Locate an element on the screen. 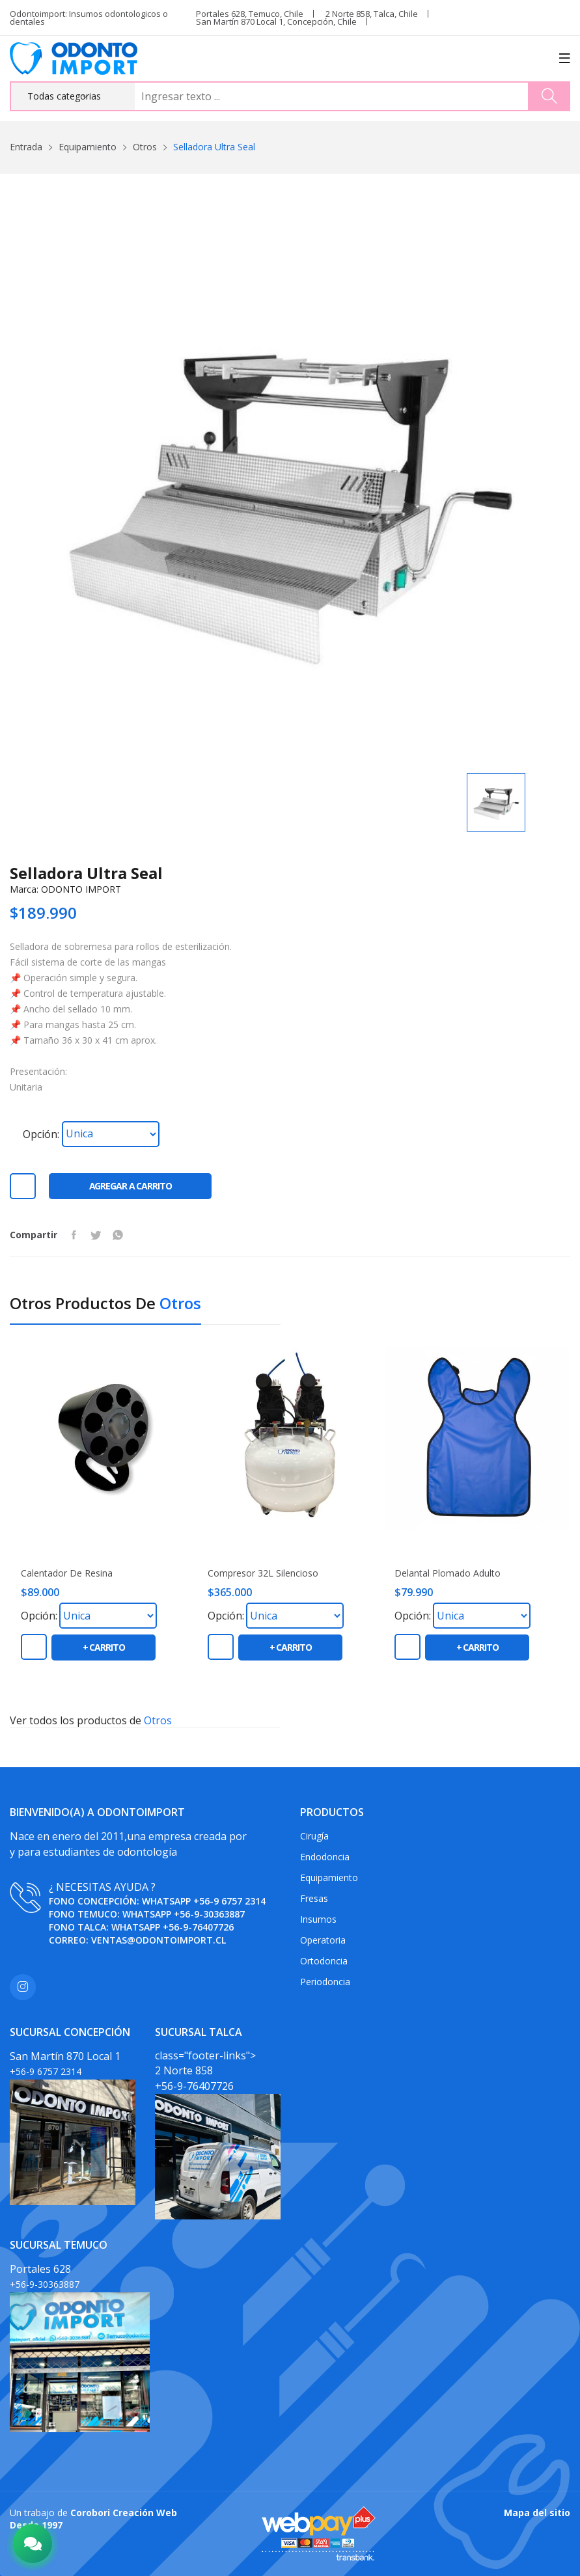 This screenshot has width=580, height=2576. Endodoncia is located at coordinates (325, 1857).